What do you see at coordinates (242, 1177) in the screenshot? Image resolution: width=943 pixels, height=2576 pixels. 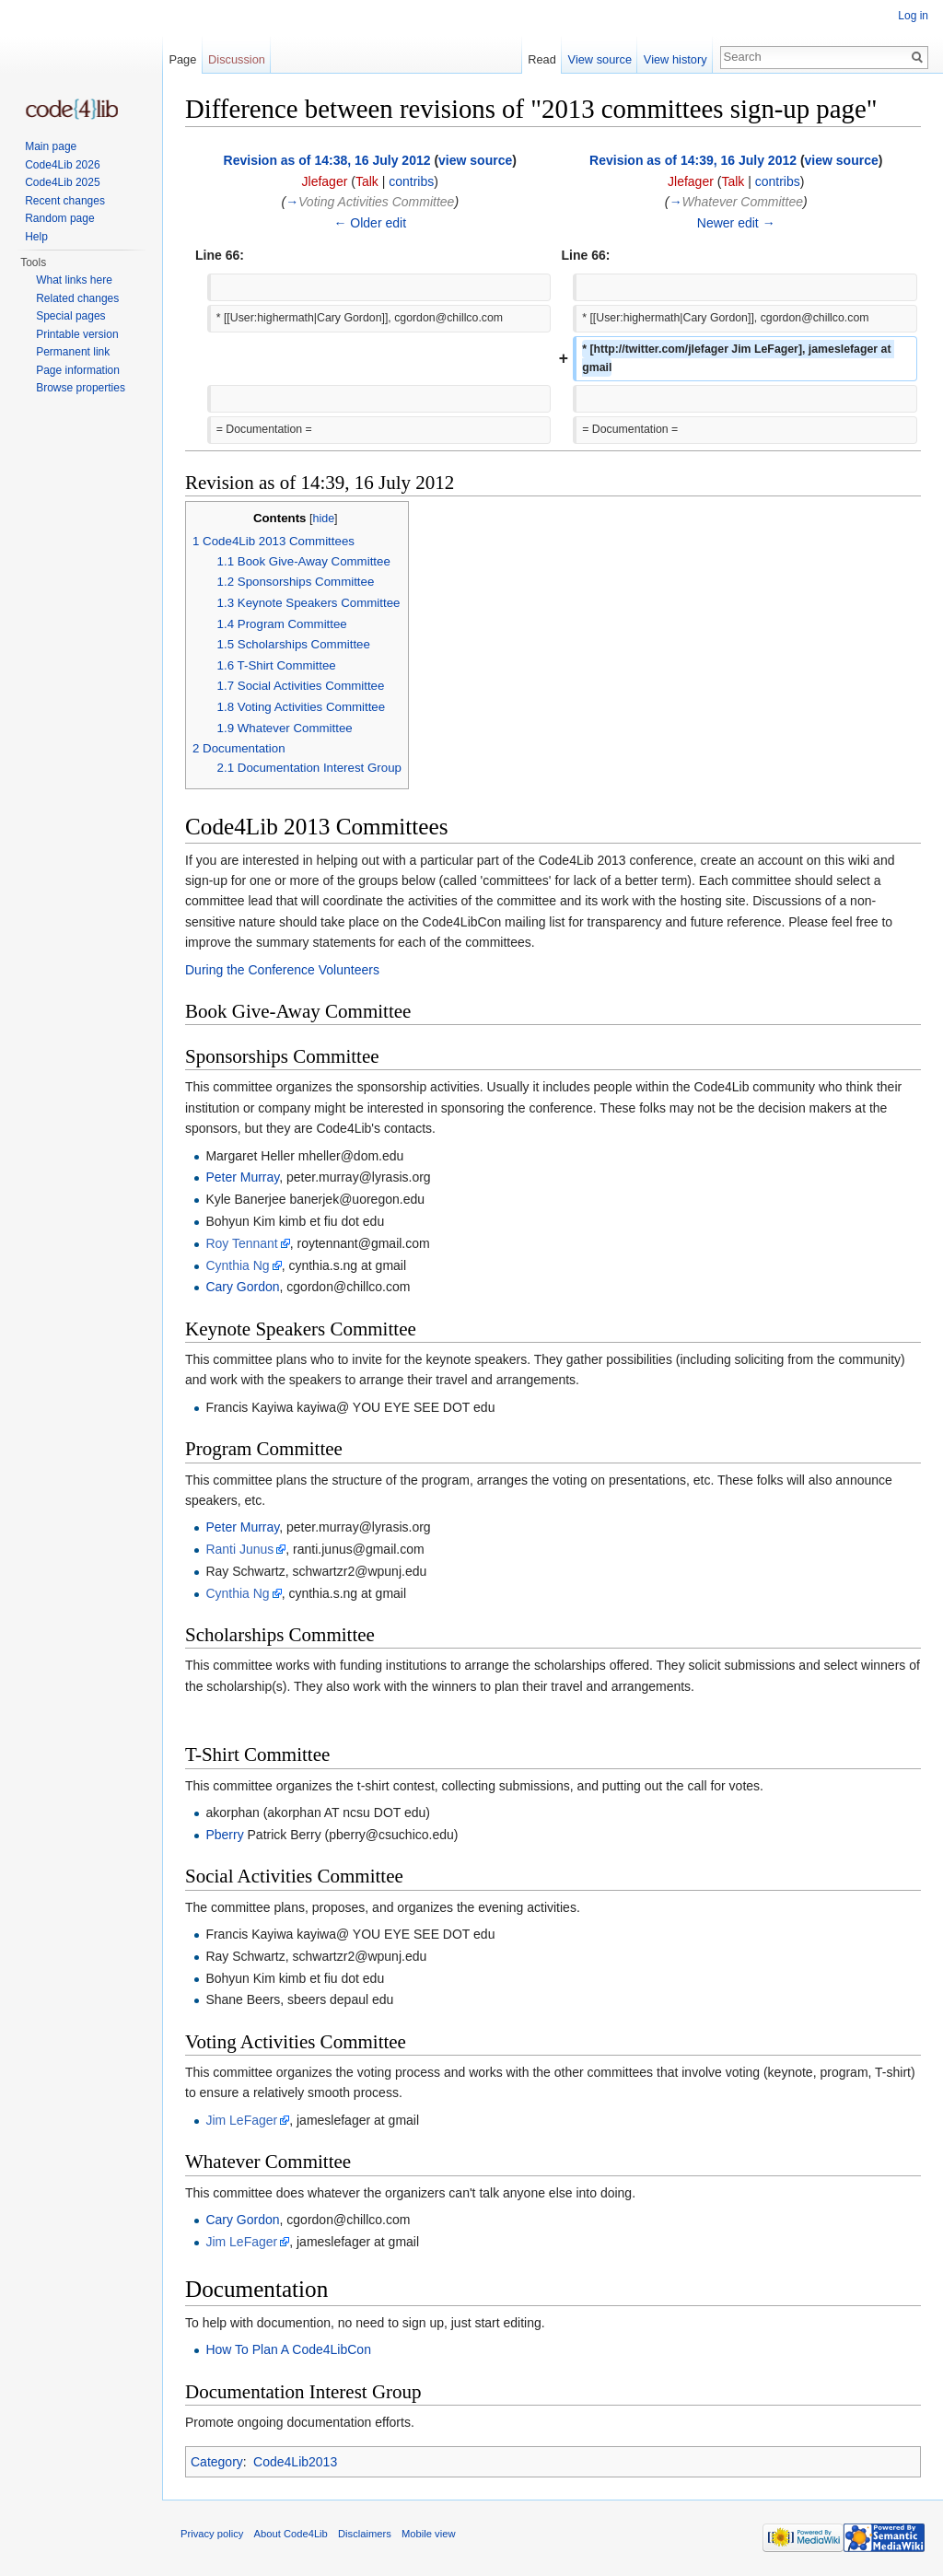 I see `Peter Murray` at bounding box center [242, 1177].